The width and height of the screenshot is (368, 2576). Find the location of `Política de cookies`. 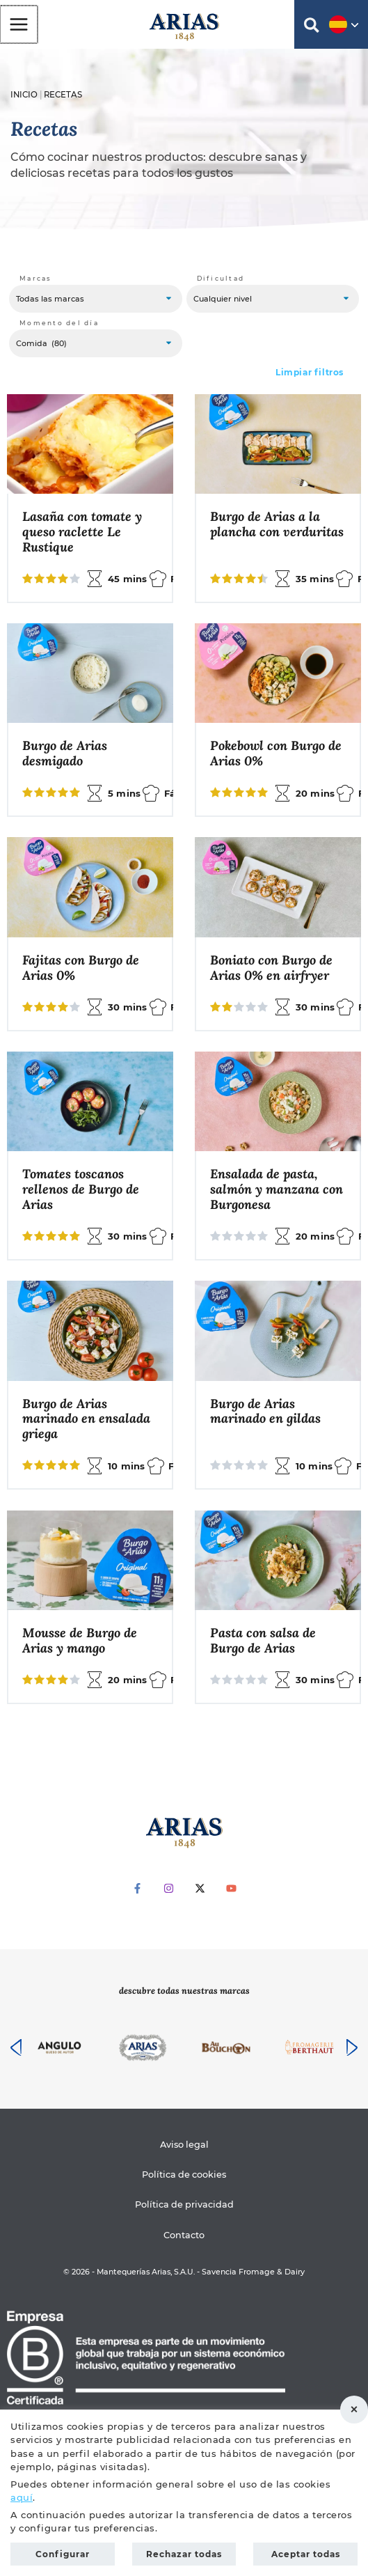

Política de cookies is located at coordinates (184, 2174).